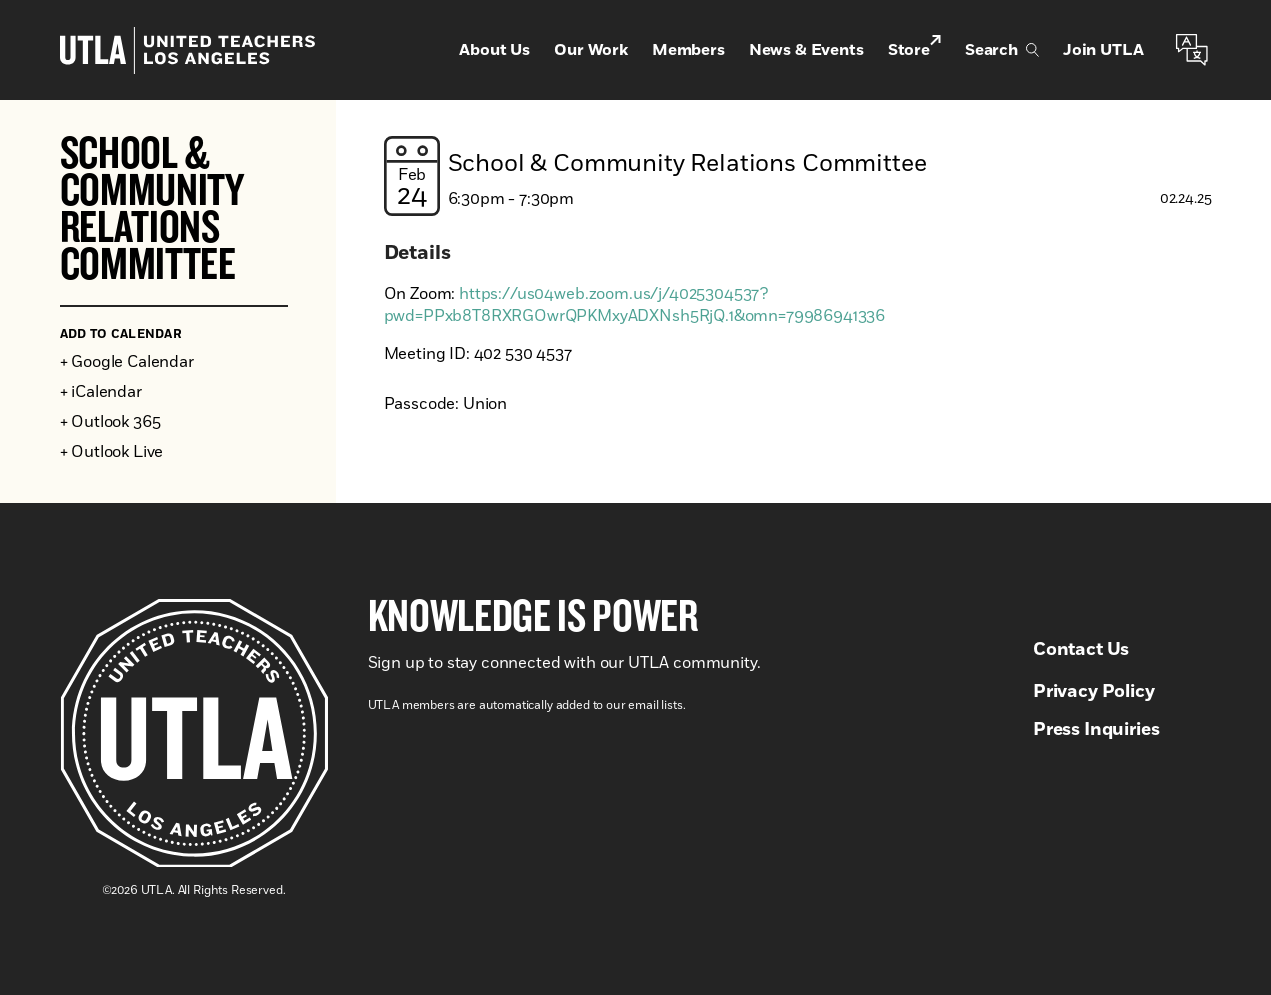 The image size is (1271, 995). What do you see at coordinates (1094, 692) in the screenshot?
I see `Privacy Policy` at bounding box center [1094, 692].